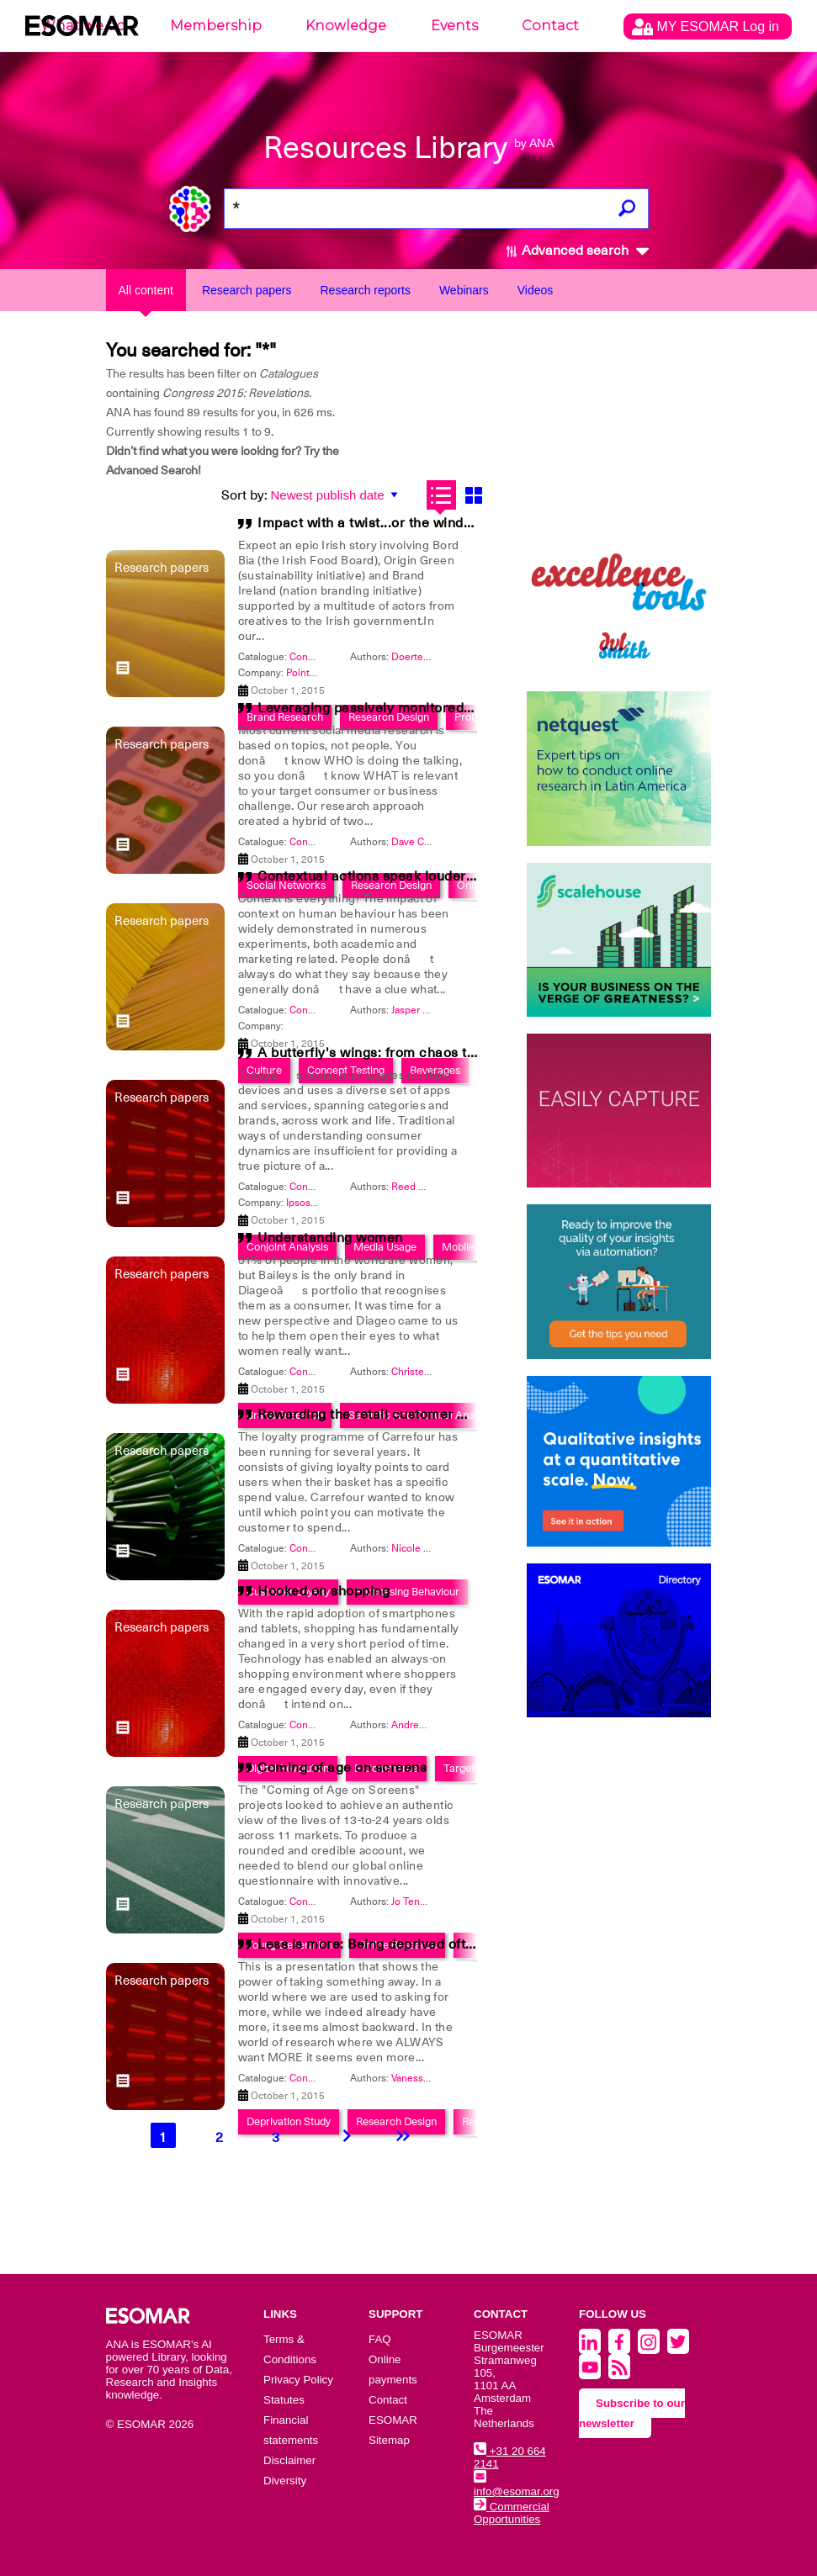 The width and height of the screenshot is (817, 2576). I want to click on Jasper Scheir, so click(420, 1010).